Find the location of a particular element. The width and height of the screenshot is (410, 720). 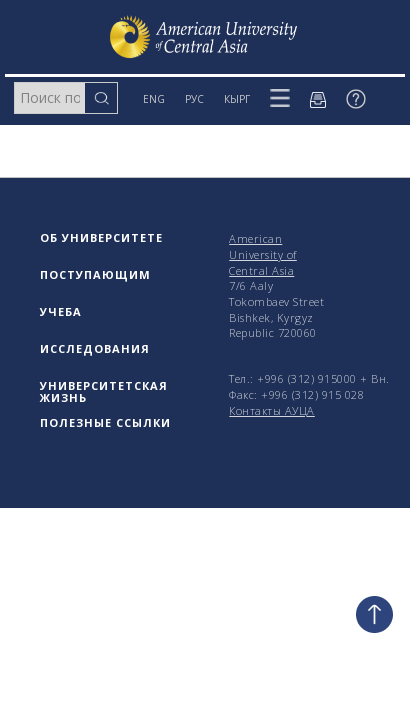

ENG is located at coordinates (154, 99).